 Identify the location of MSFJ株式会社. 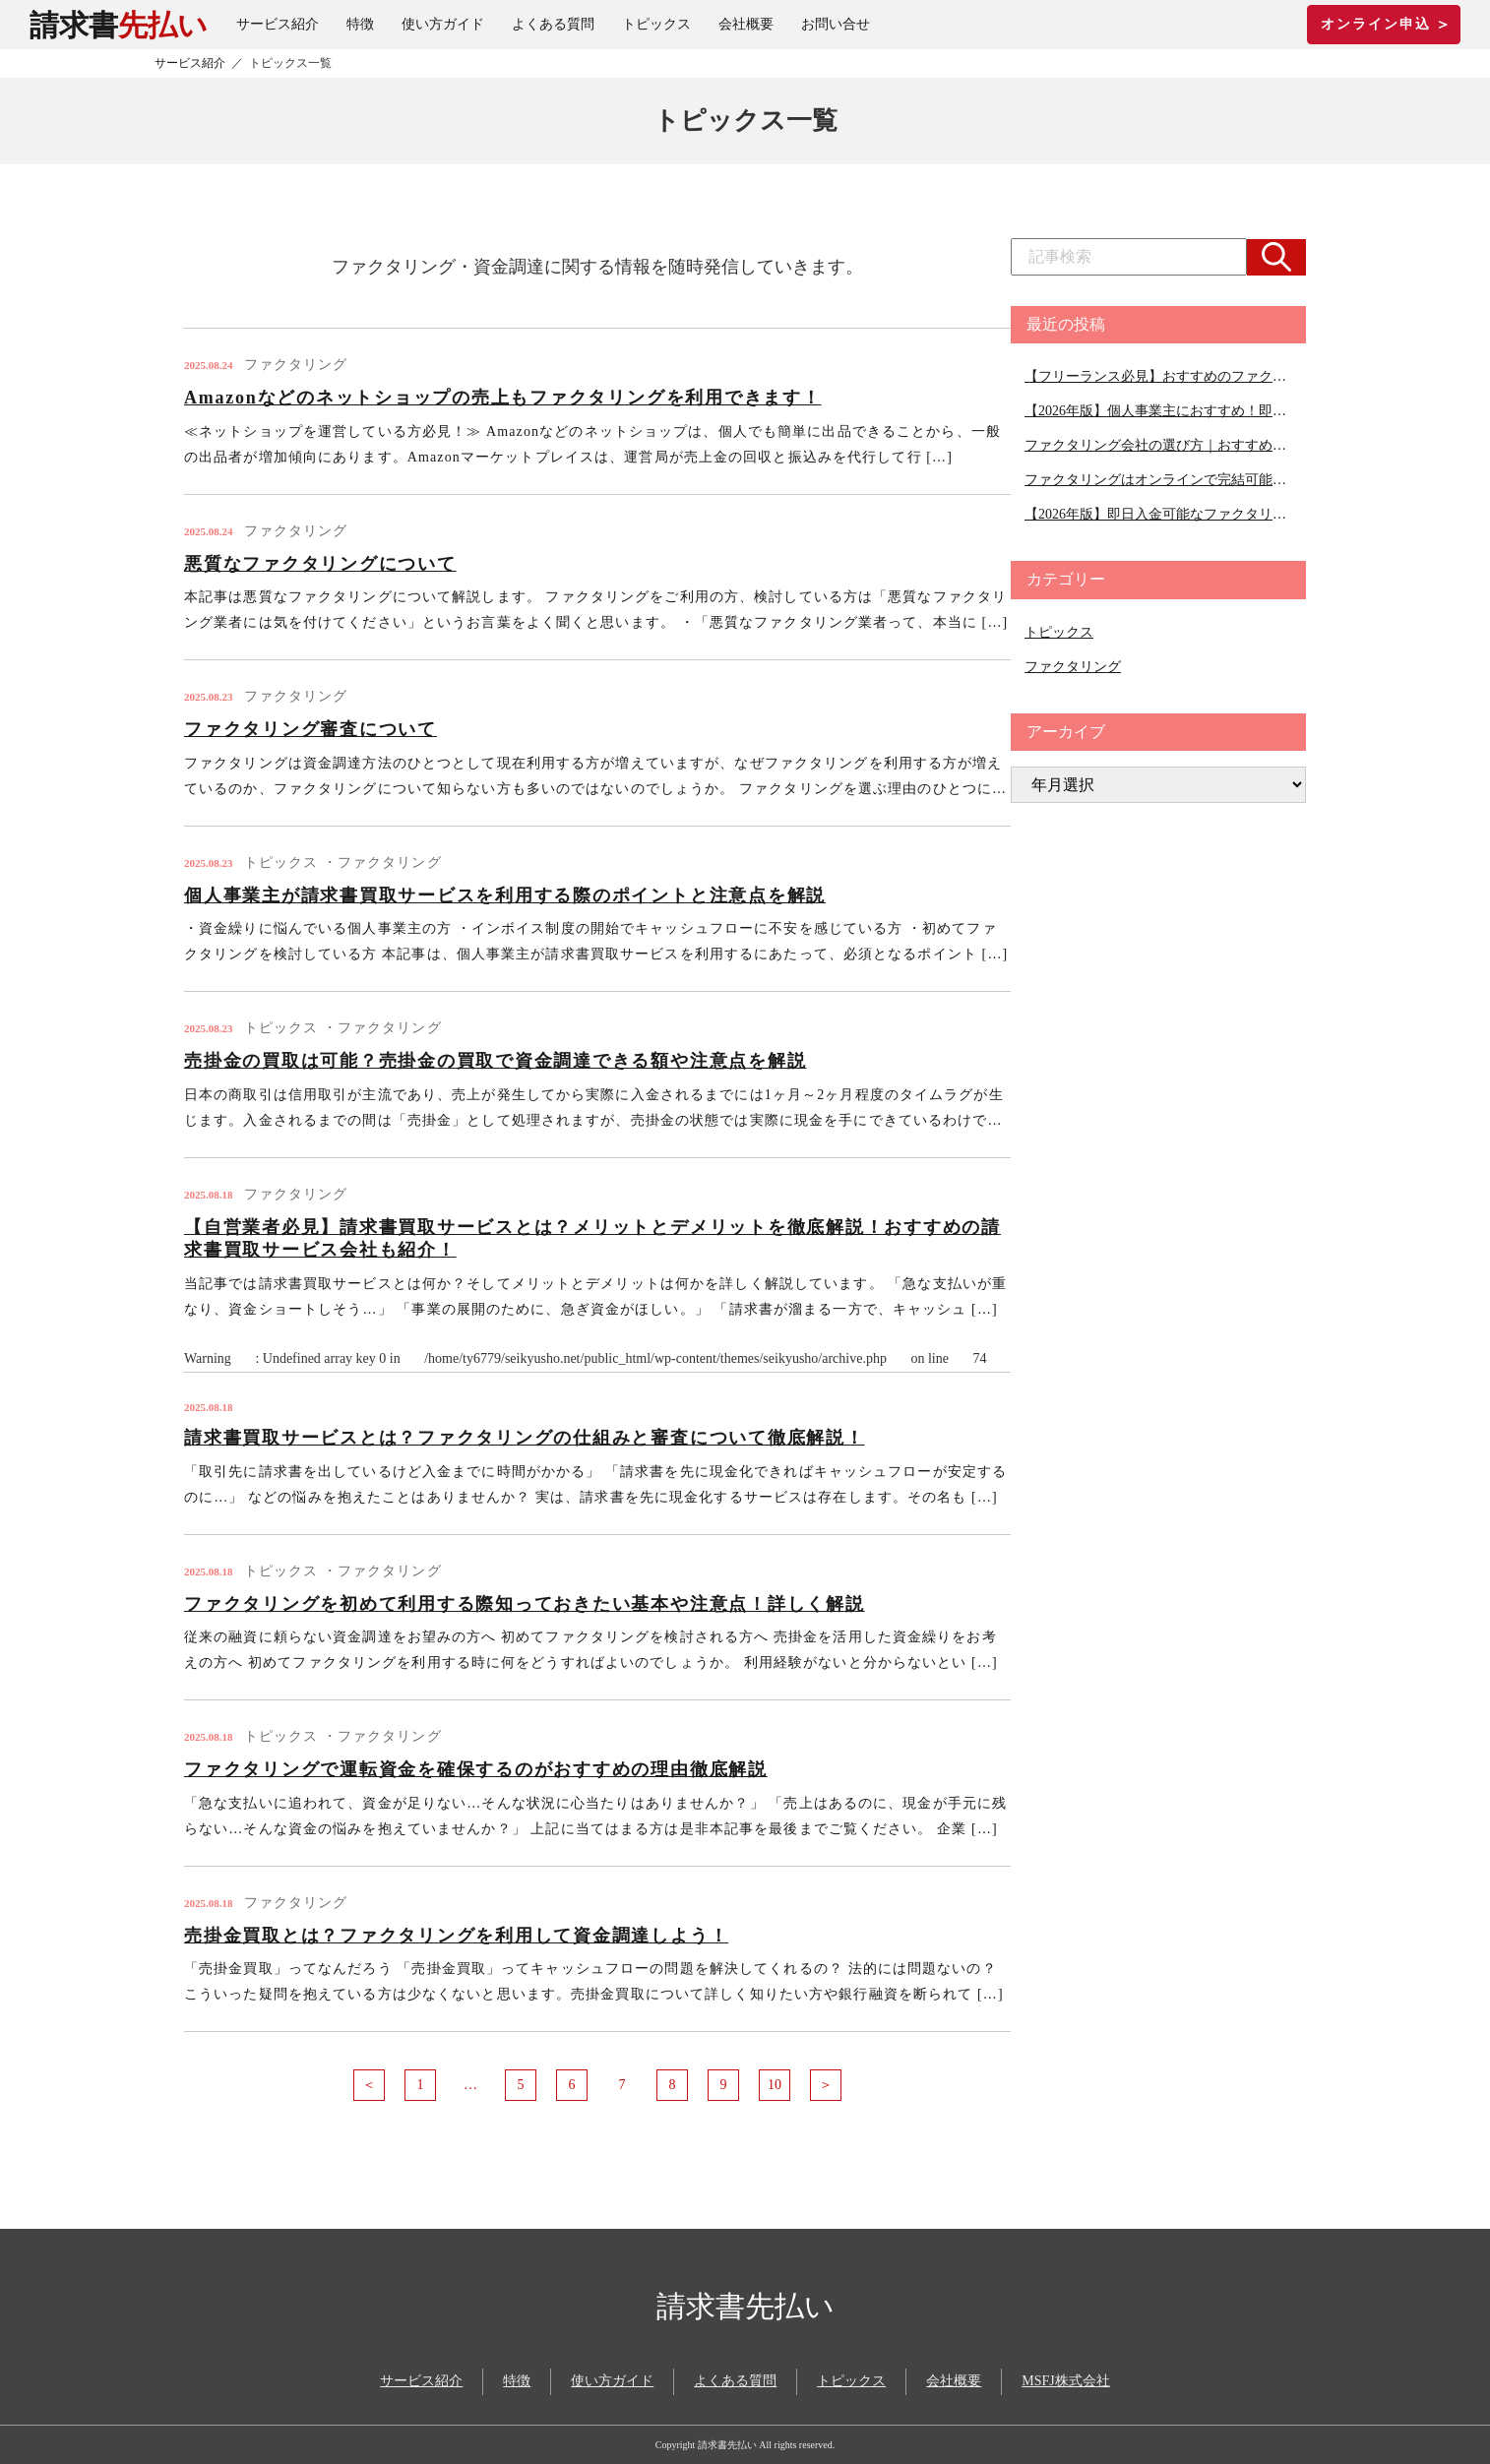
(1065, 2380).